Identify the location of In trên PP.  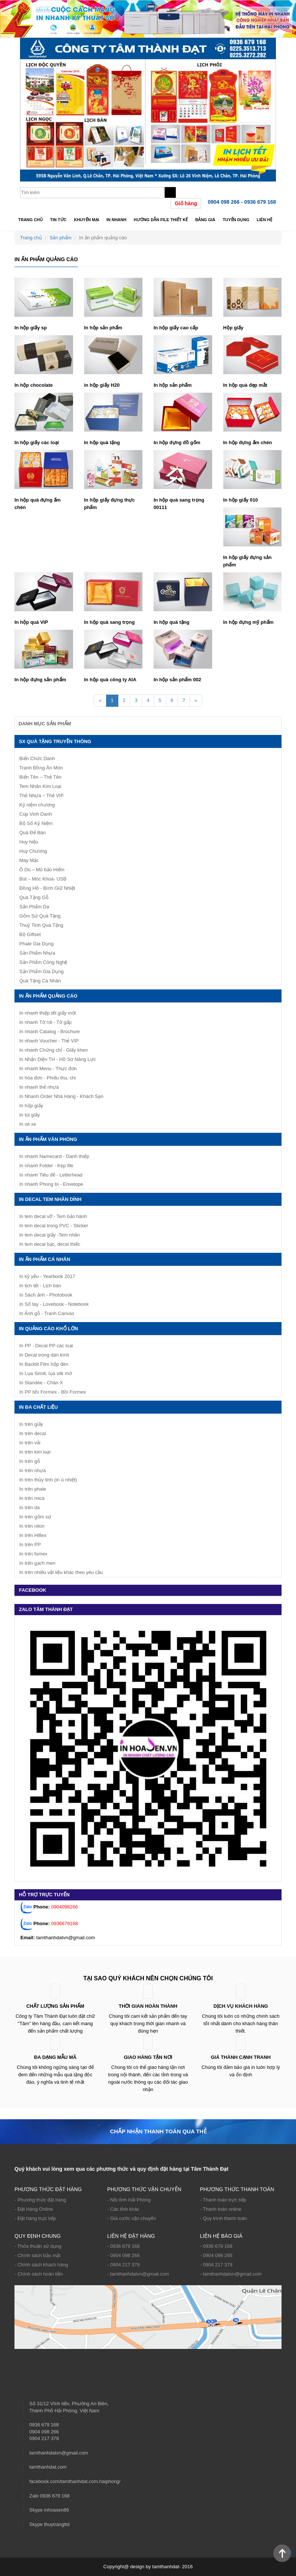
(30, 1544).